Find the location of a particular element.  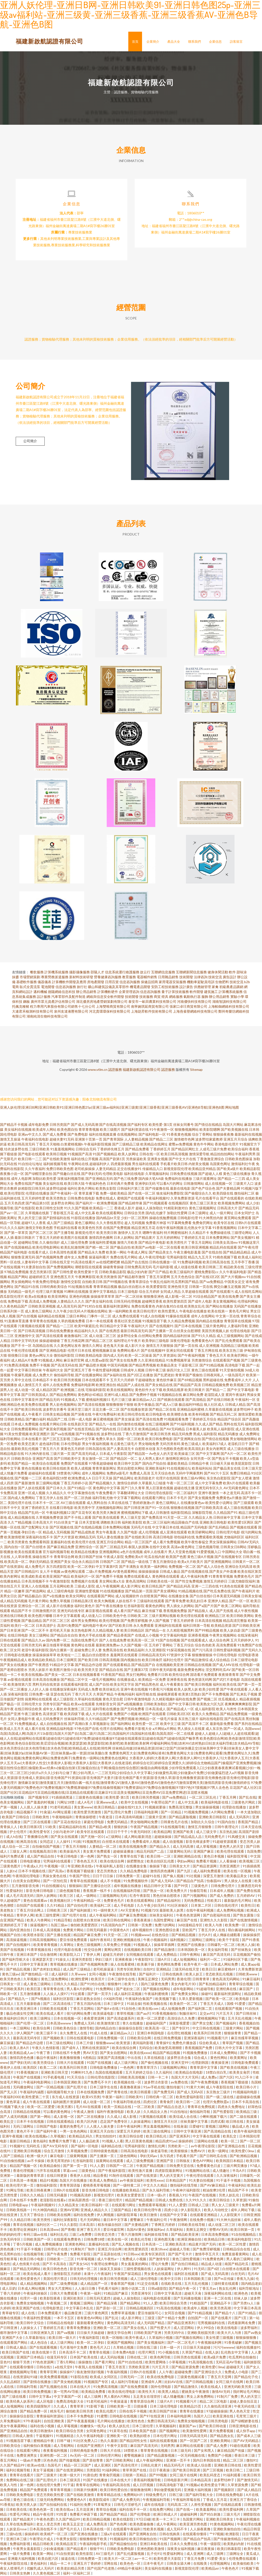

欧美三级在线网址 is located at coordinates (157, 2131).